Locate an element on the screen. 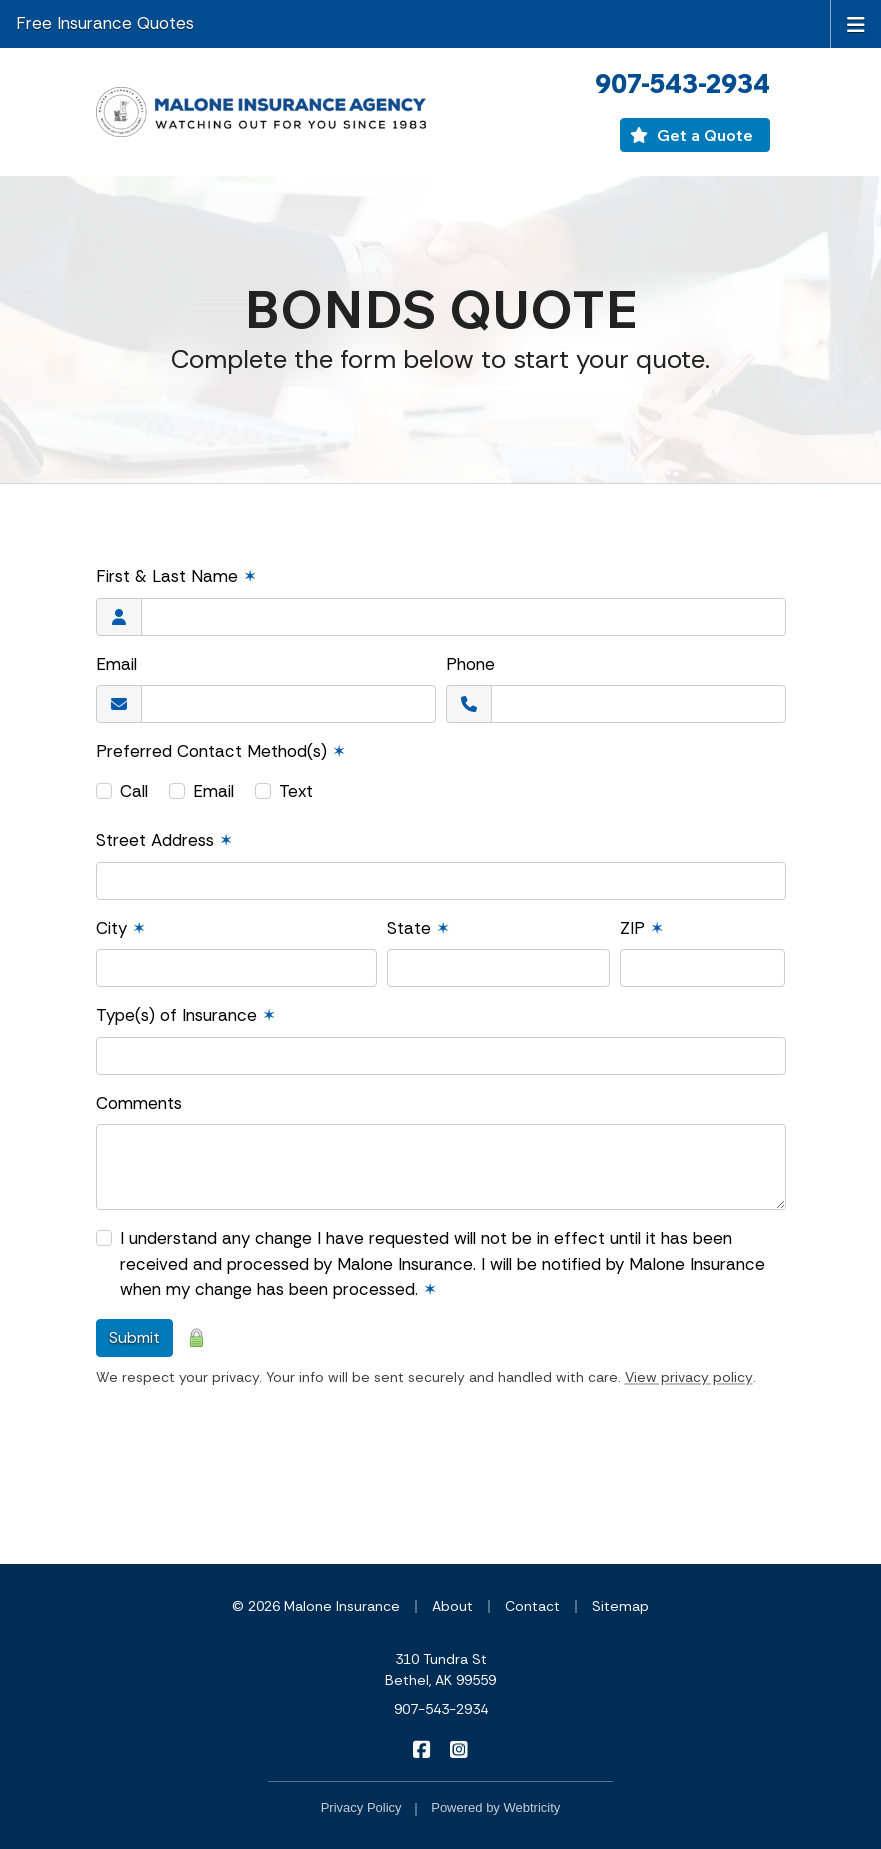 The height and width of the screenshot is (1849, 881). Get a Quote is located at coordinates (691, 135).